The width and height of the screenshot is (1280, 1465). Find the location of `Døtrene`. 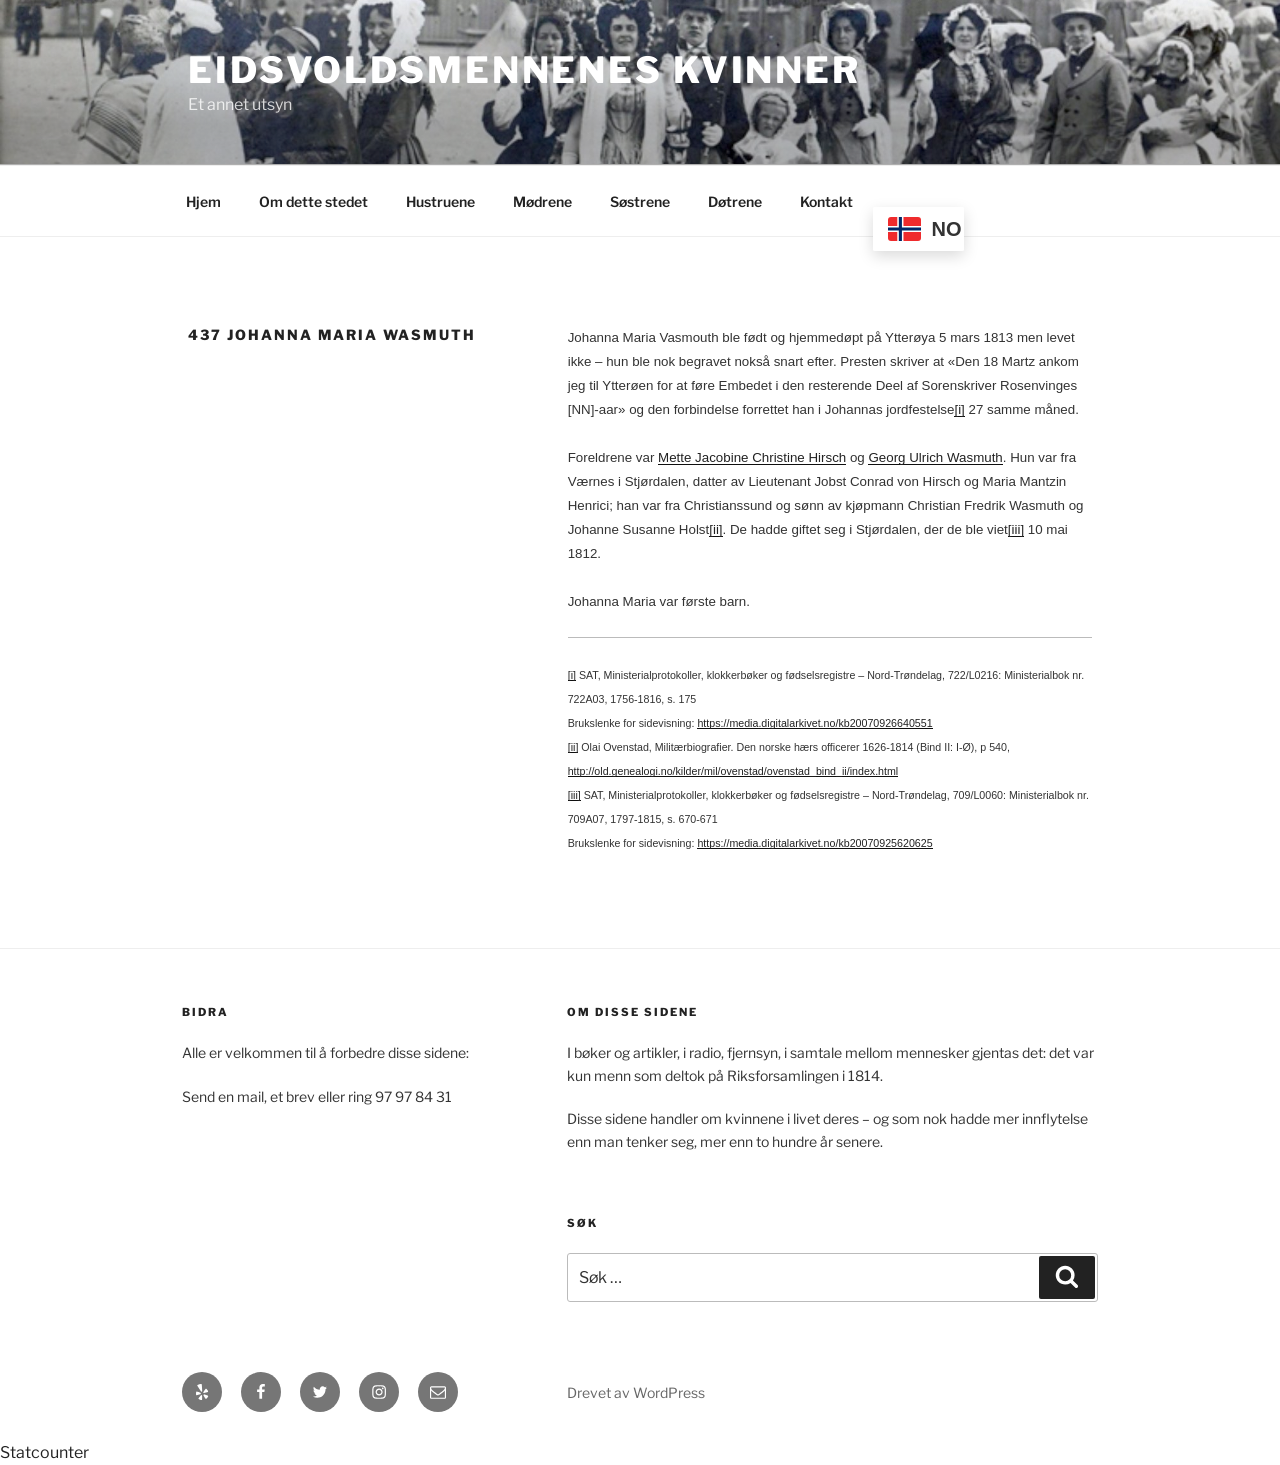

Døtrene is located at coordinates (735, 201).